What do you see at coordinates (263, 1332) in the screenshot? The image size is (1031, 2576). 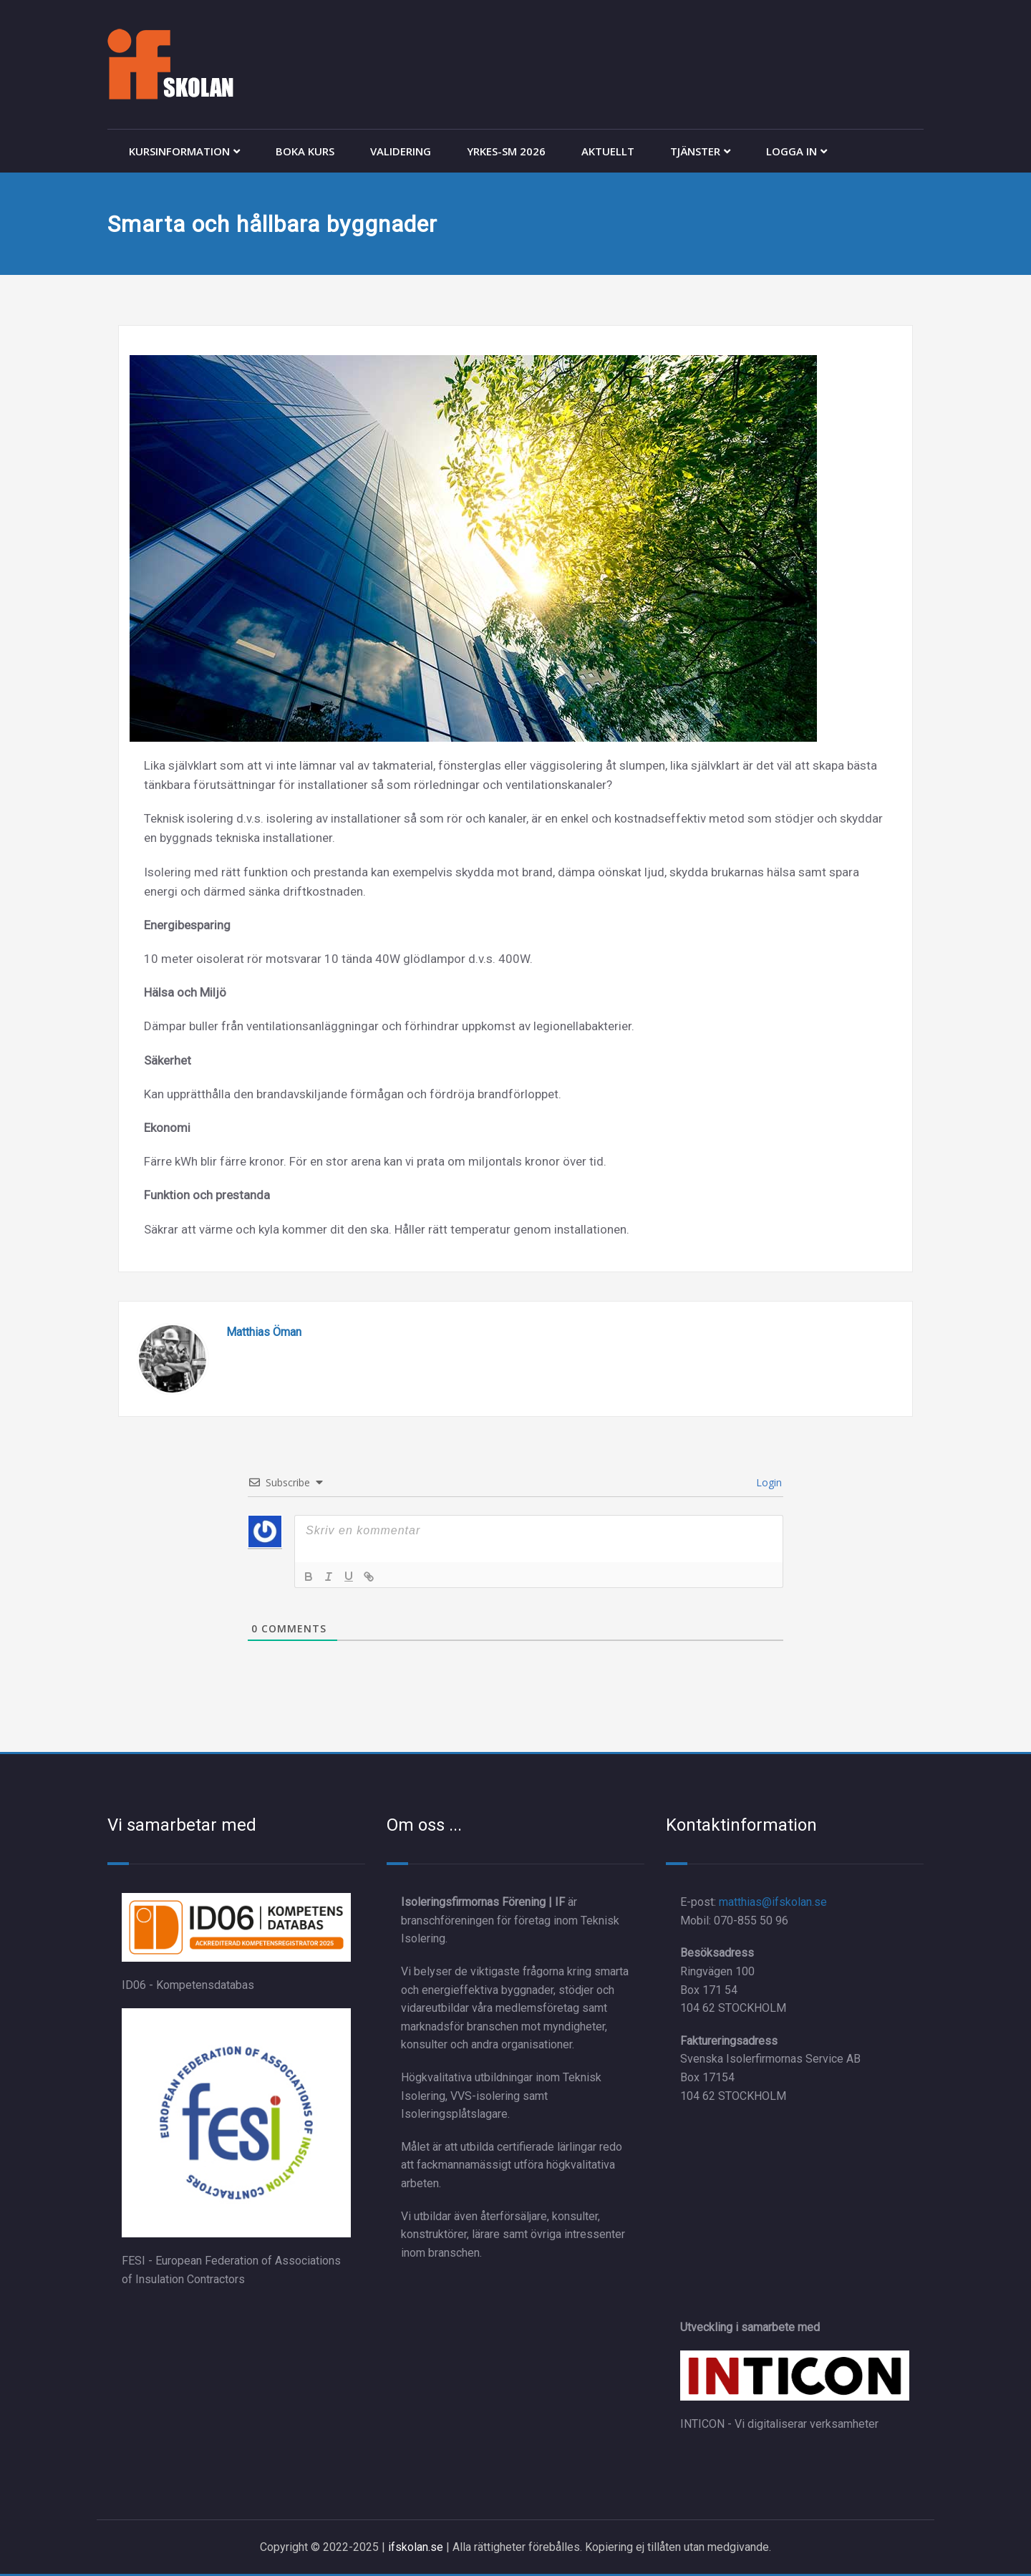 I see `Matthias Öman` at bounding box center [263, 1332].